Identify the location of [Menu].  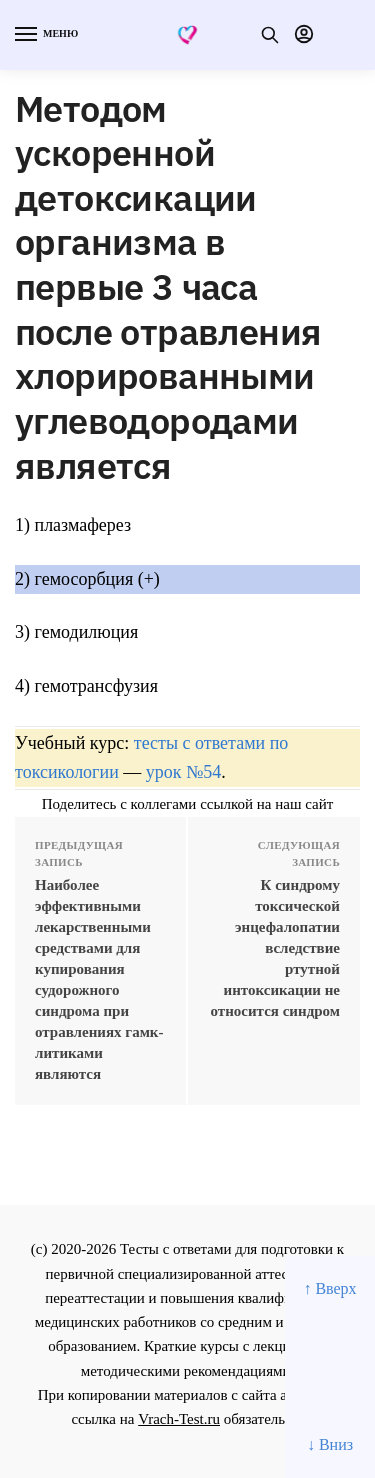
(45, 35).